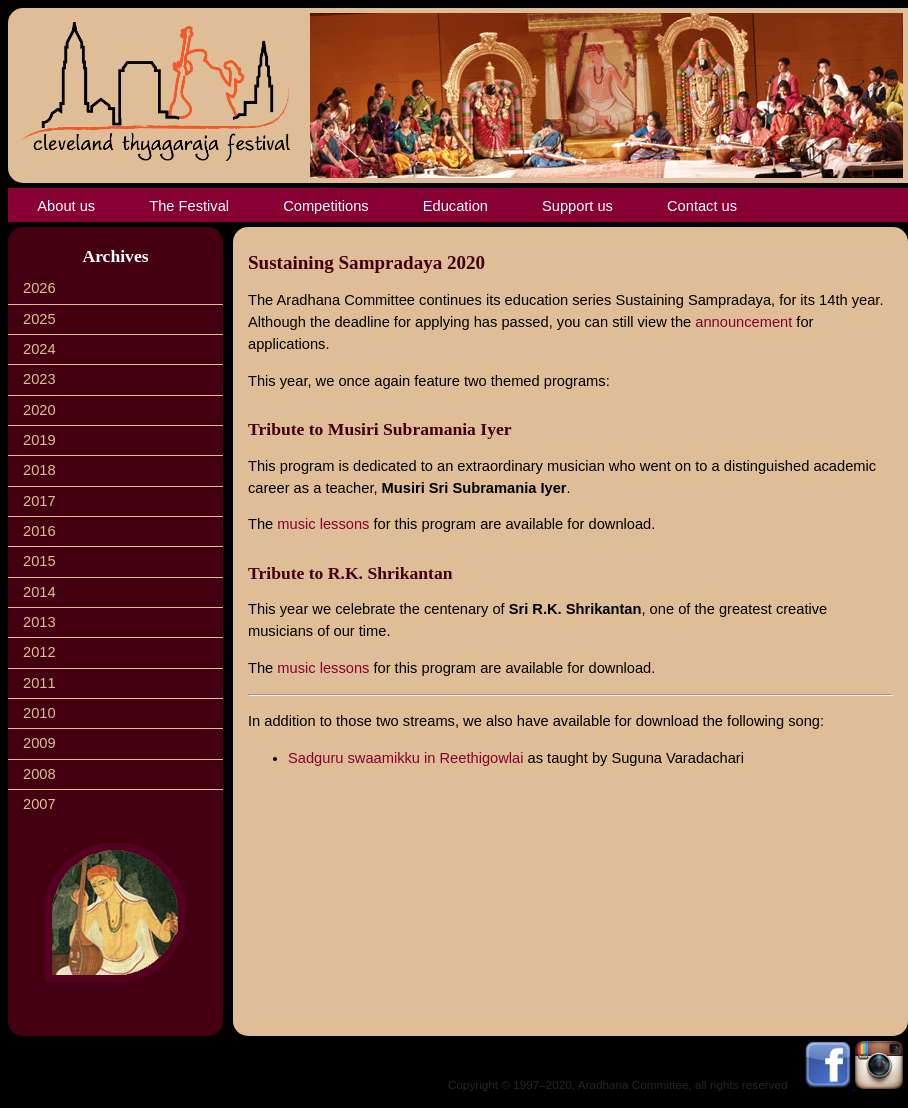 The image size is (908, 1108). What do you see at coordinates (39, 804) in the screenshot?
I see `2007` at bounding box center [39, 804].